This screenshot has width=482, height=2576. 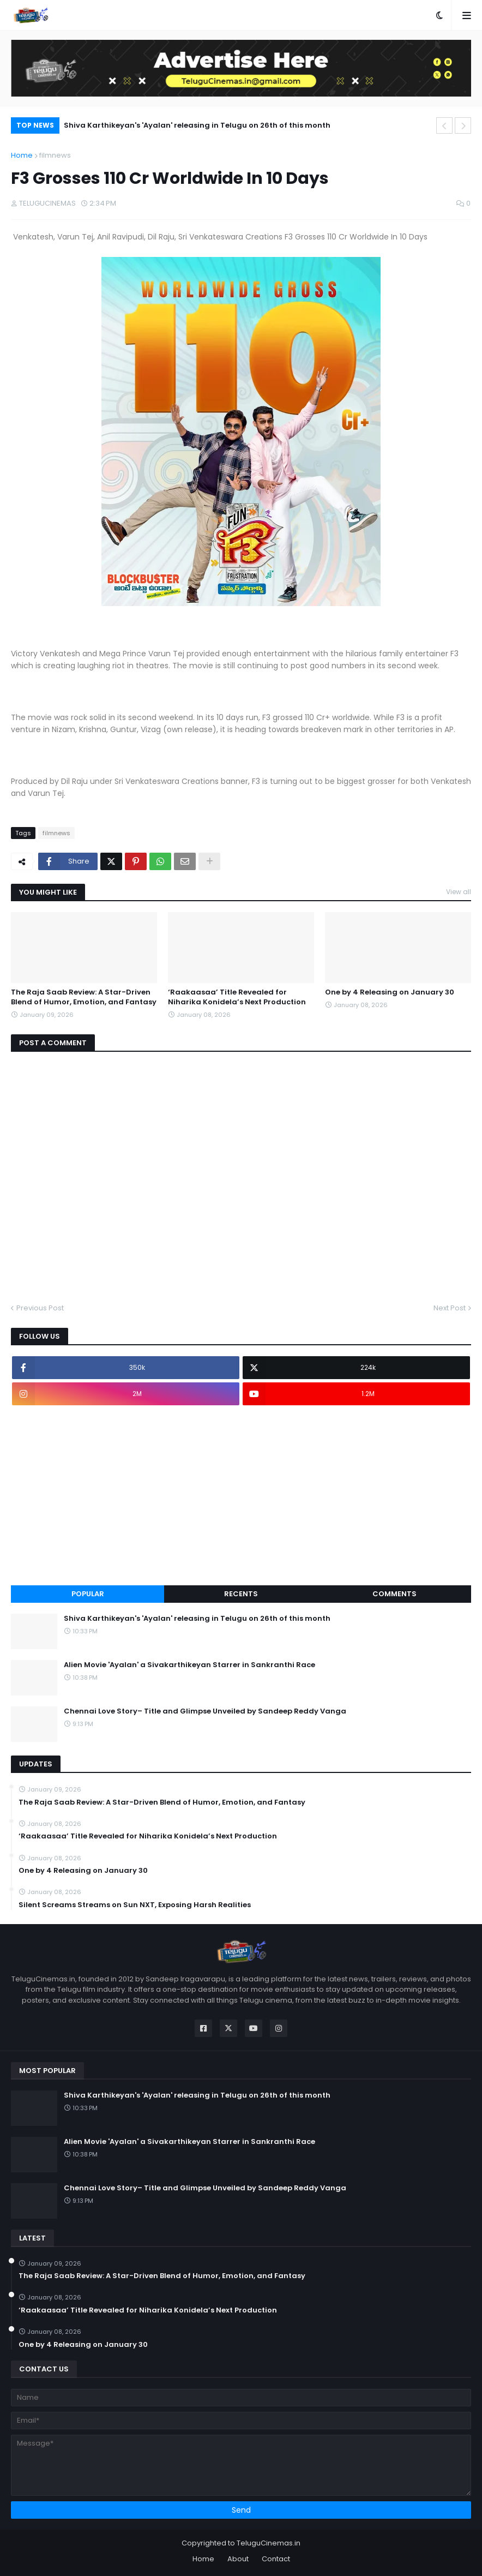 What do you see at coordinates (197, 125) in the screenshot?
I see `Shiva Karthikeyan's 'Ayalan' releasing in Telugu on 26th of this month` at bounding box center [197, 125].